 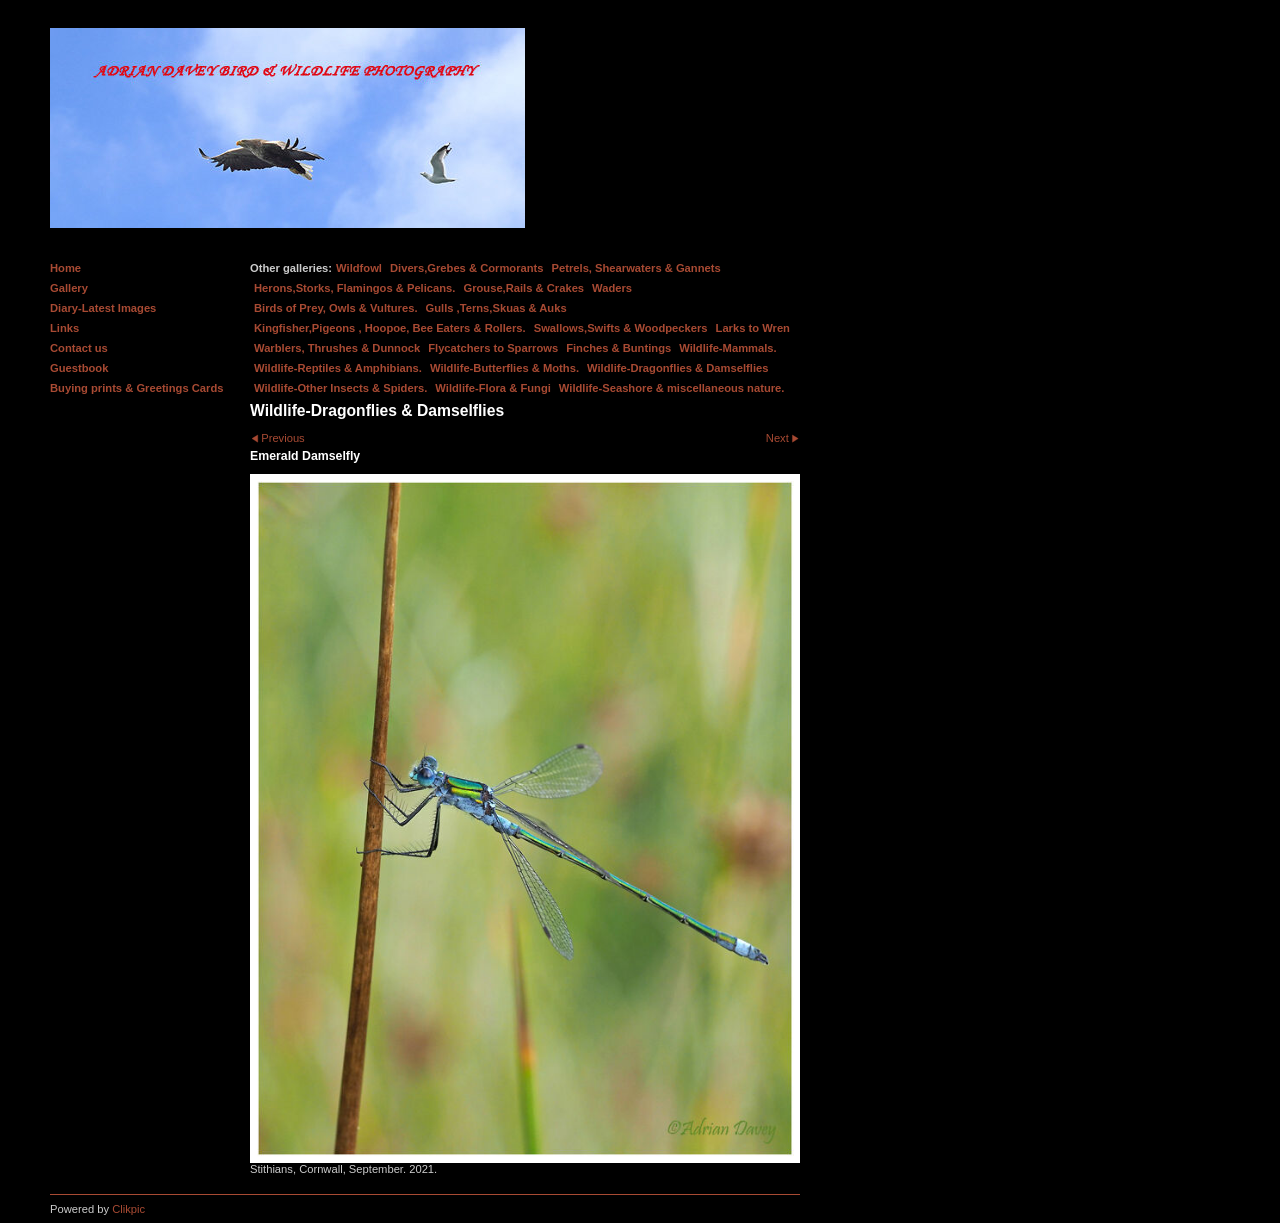 I want to click on Gallery, so click(x=69, y=288).